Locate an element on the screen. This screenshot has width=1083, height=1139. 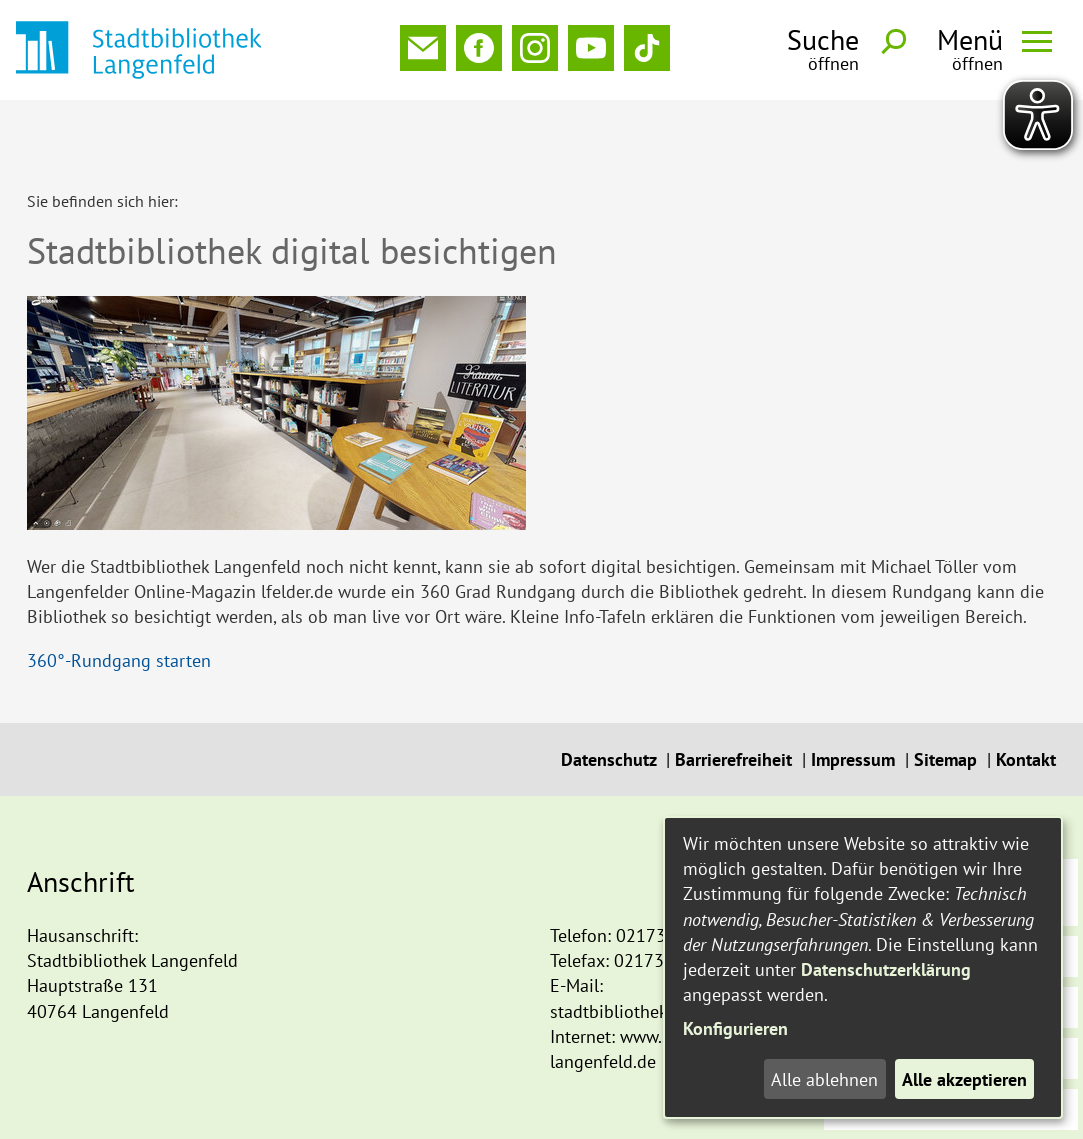
Alle ablehnen is located at coordinates (824, 1079).